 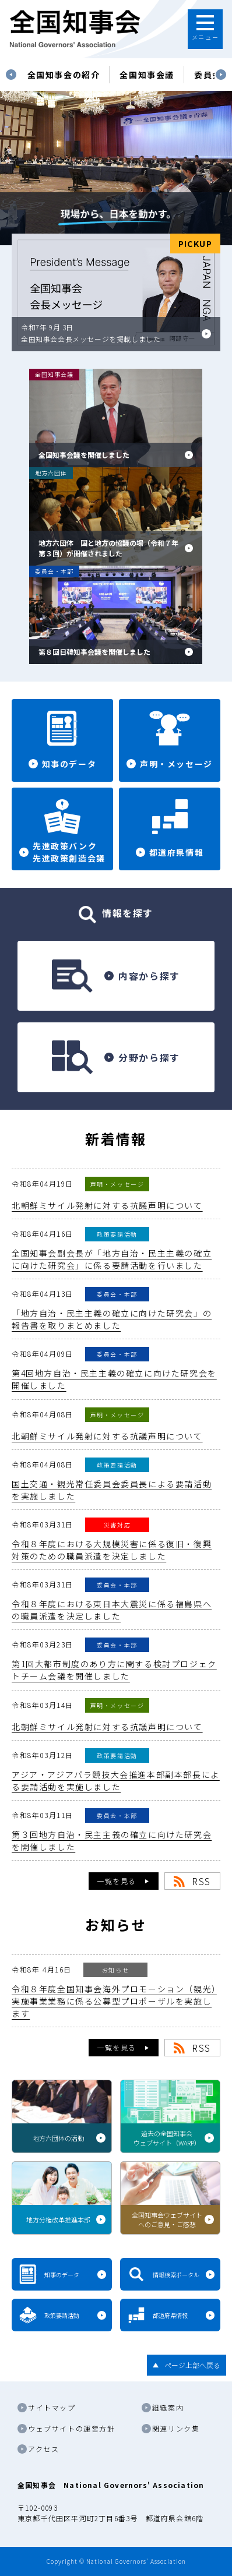 What do you see at coordinates (192, 2365) in the screenshot?
I see `ページ上部へ戻る` at bounding box center [192, 2365].